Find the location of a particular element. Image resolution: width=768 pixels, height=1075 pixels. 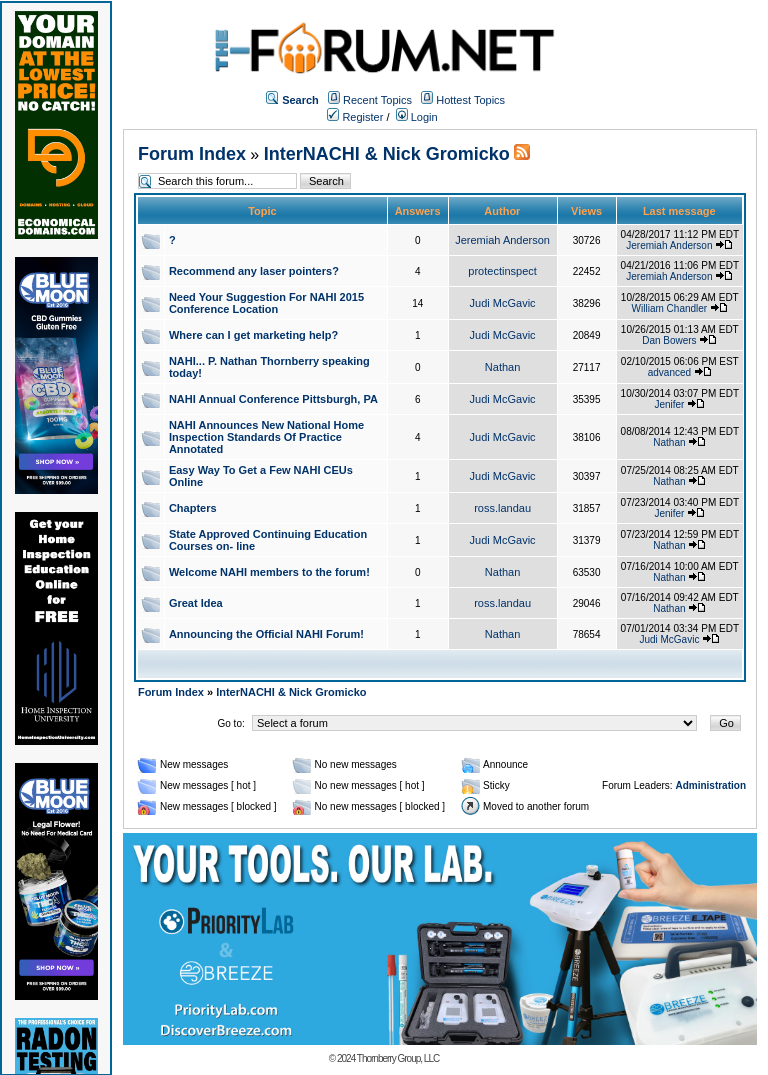

ross.landau is located at coordinates (502, 508).